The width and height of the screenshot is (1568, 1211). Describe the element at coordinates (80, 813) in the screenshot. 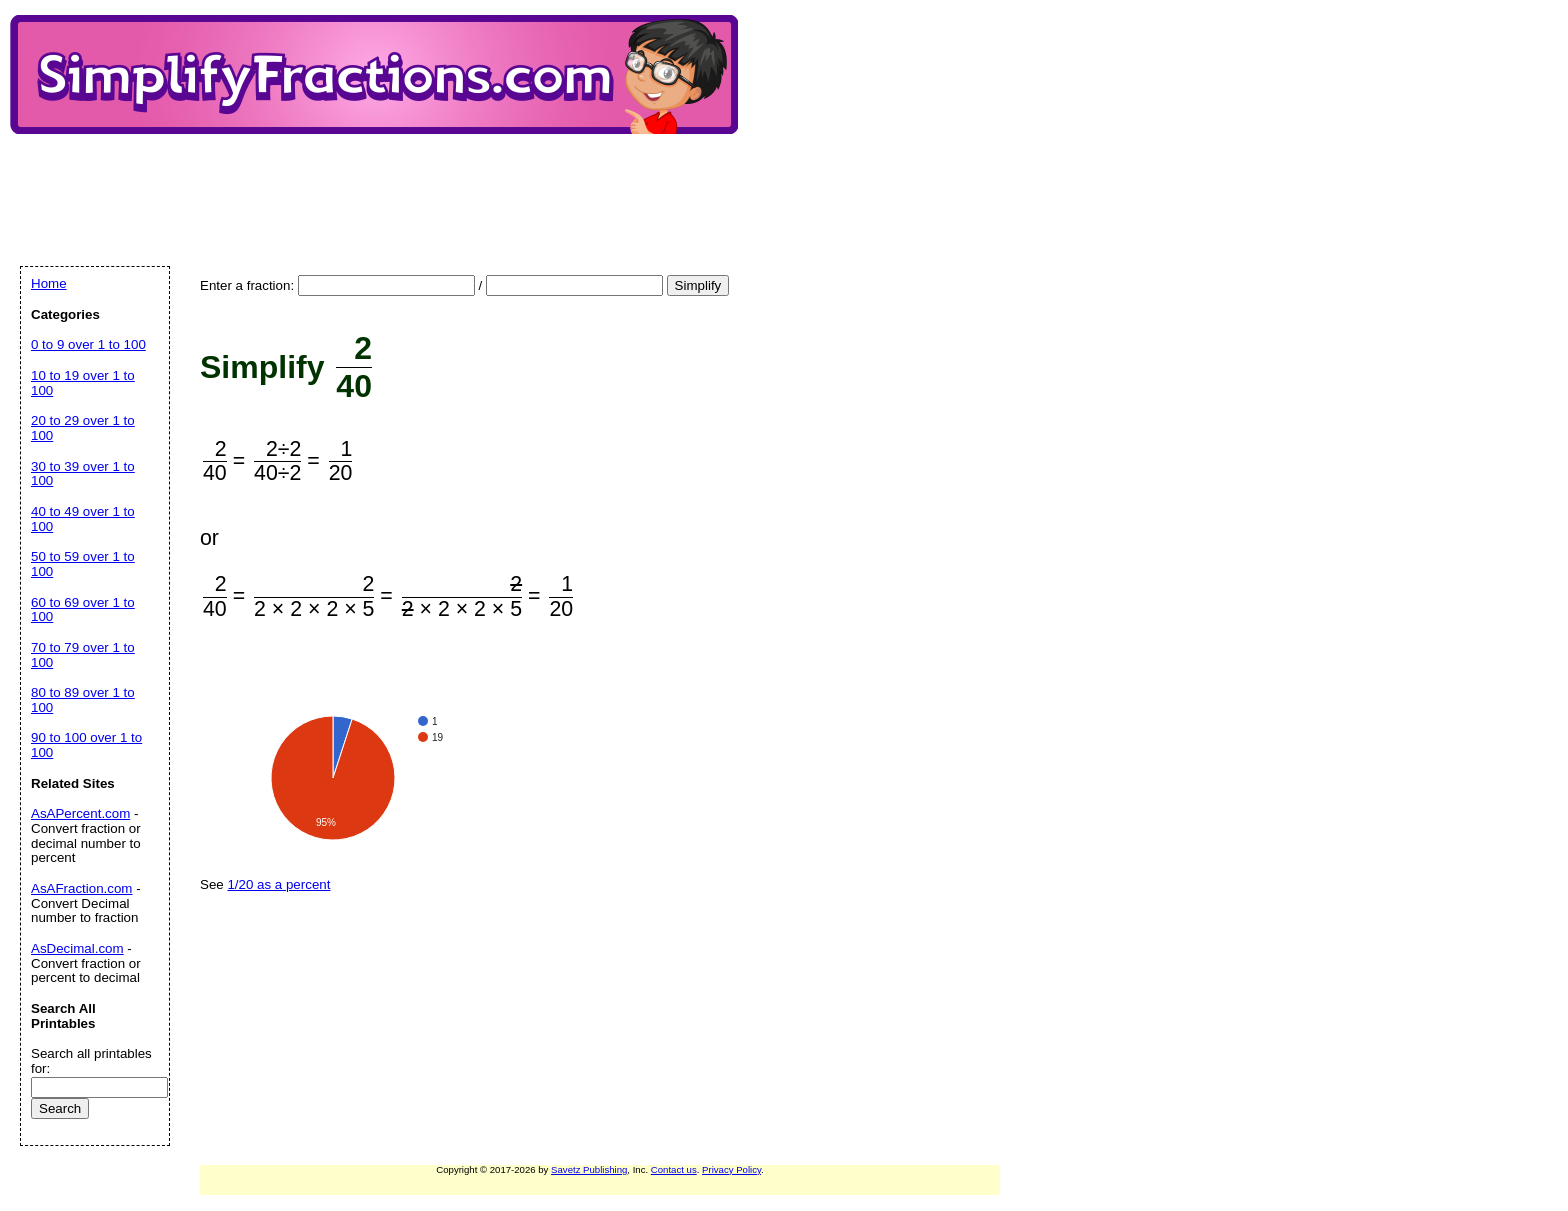

I see `AsAPercent.com` at that location.